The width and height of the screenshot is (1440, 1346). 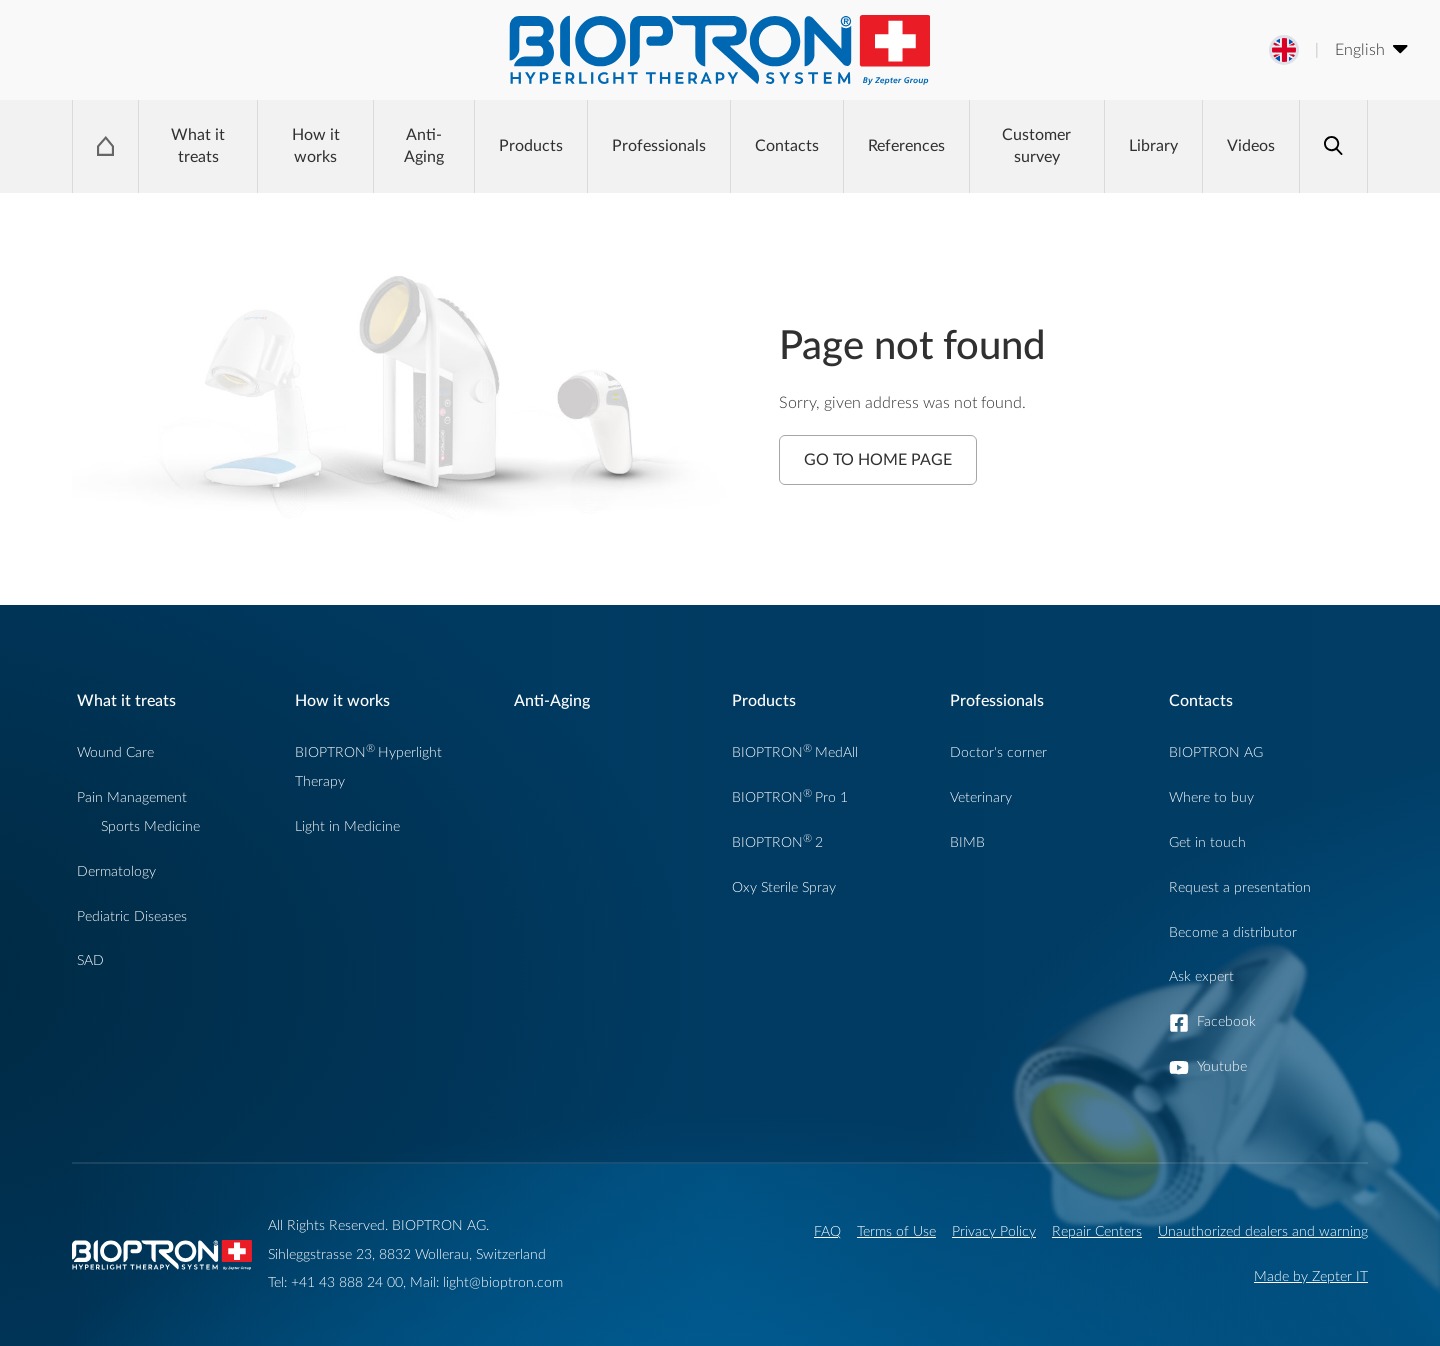 I want to click on Products, so click(x=531, y=146).